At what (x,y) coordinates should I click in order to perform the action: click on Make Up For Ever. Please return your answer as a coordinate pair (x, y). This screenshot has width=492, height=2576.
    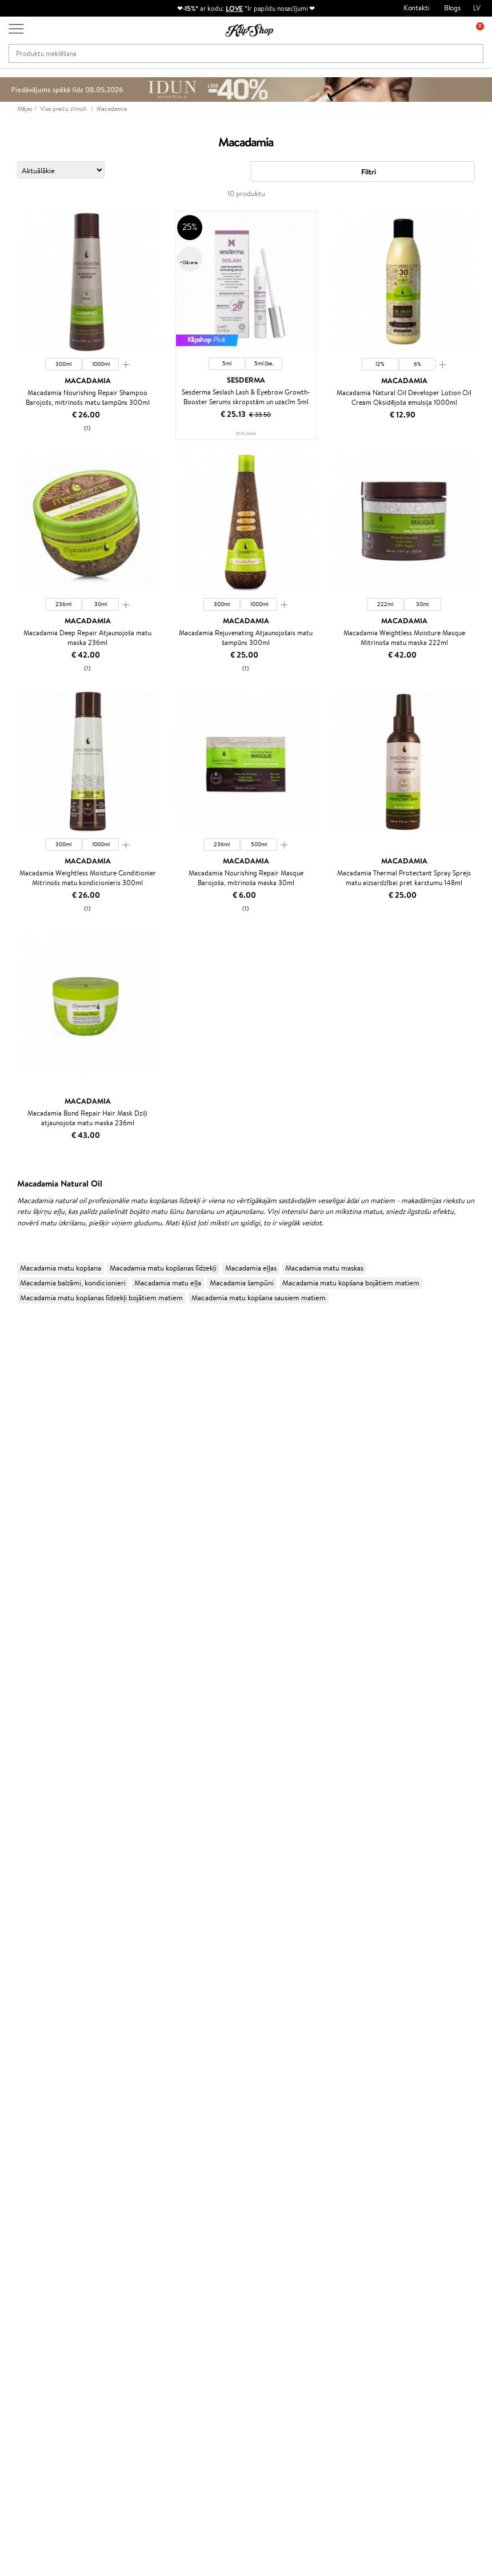
    Looking at the image, I should click on (28, 1740).